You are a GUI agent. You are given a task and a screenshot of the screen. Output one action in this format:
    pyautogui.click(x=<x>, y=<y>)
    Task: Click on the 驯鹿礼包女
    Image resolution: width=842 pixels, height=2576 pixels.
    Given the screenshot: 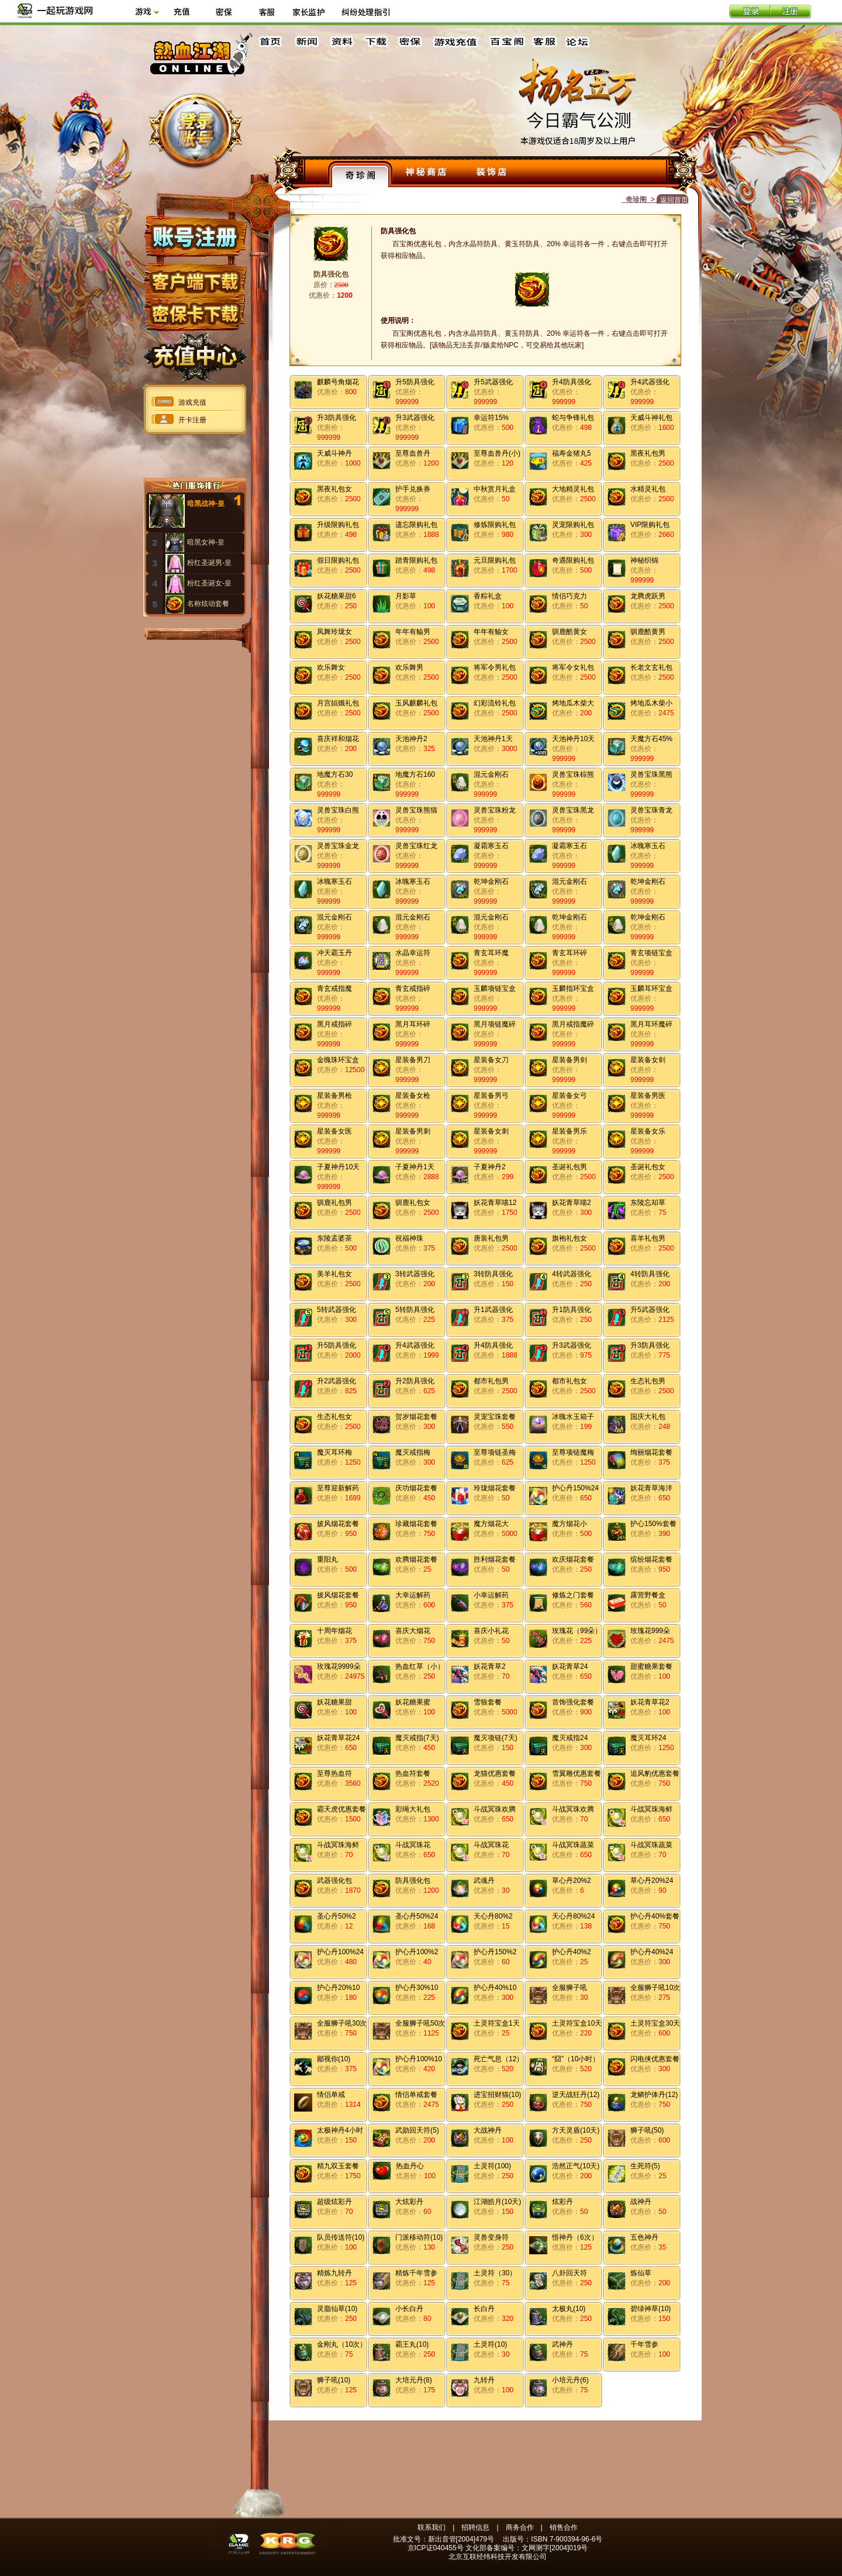 What is the action you would take?
    pyautogui.click(x=412, y=1203)
    